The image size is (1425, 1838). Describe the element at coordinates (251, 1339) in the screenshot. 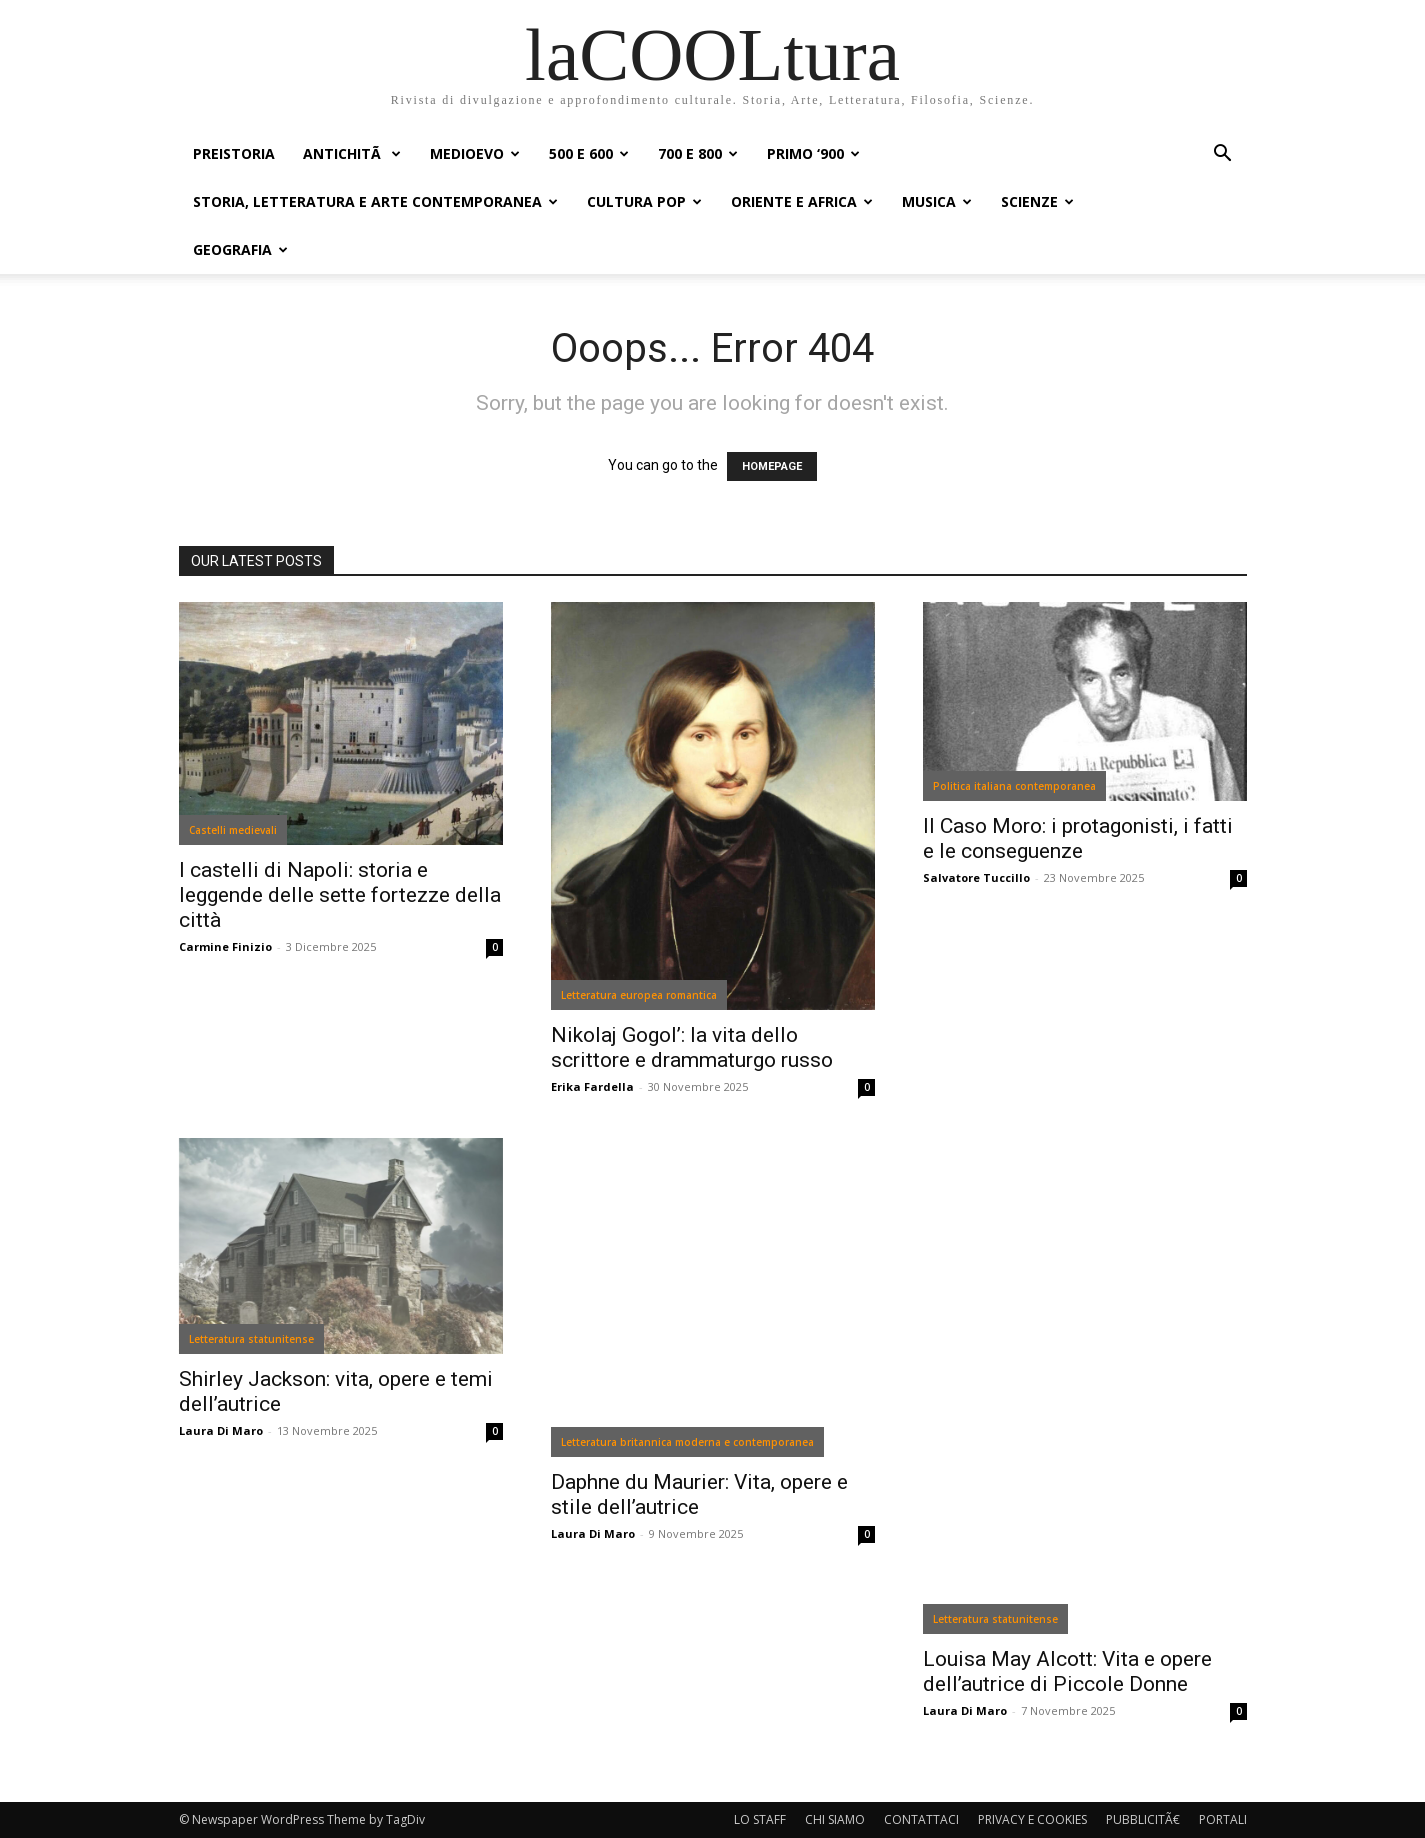

I see `Letteratura statunitense` at that location.